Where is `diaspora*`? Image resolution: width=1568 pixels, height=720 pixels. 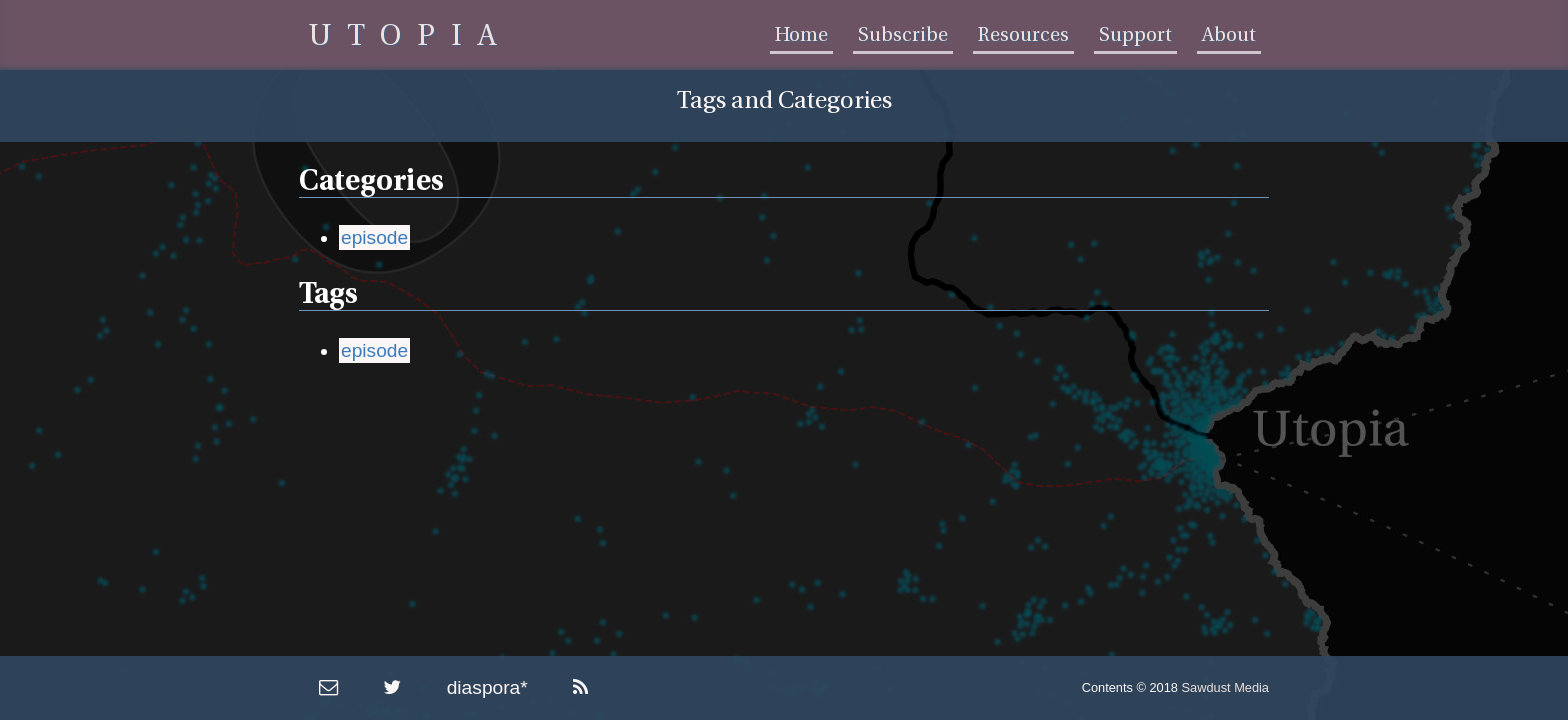
diaspora* is located at coordinates (487, 687).